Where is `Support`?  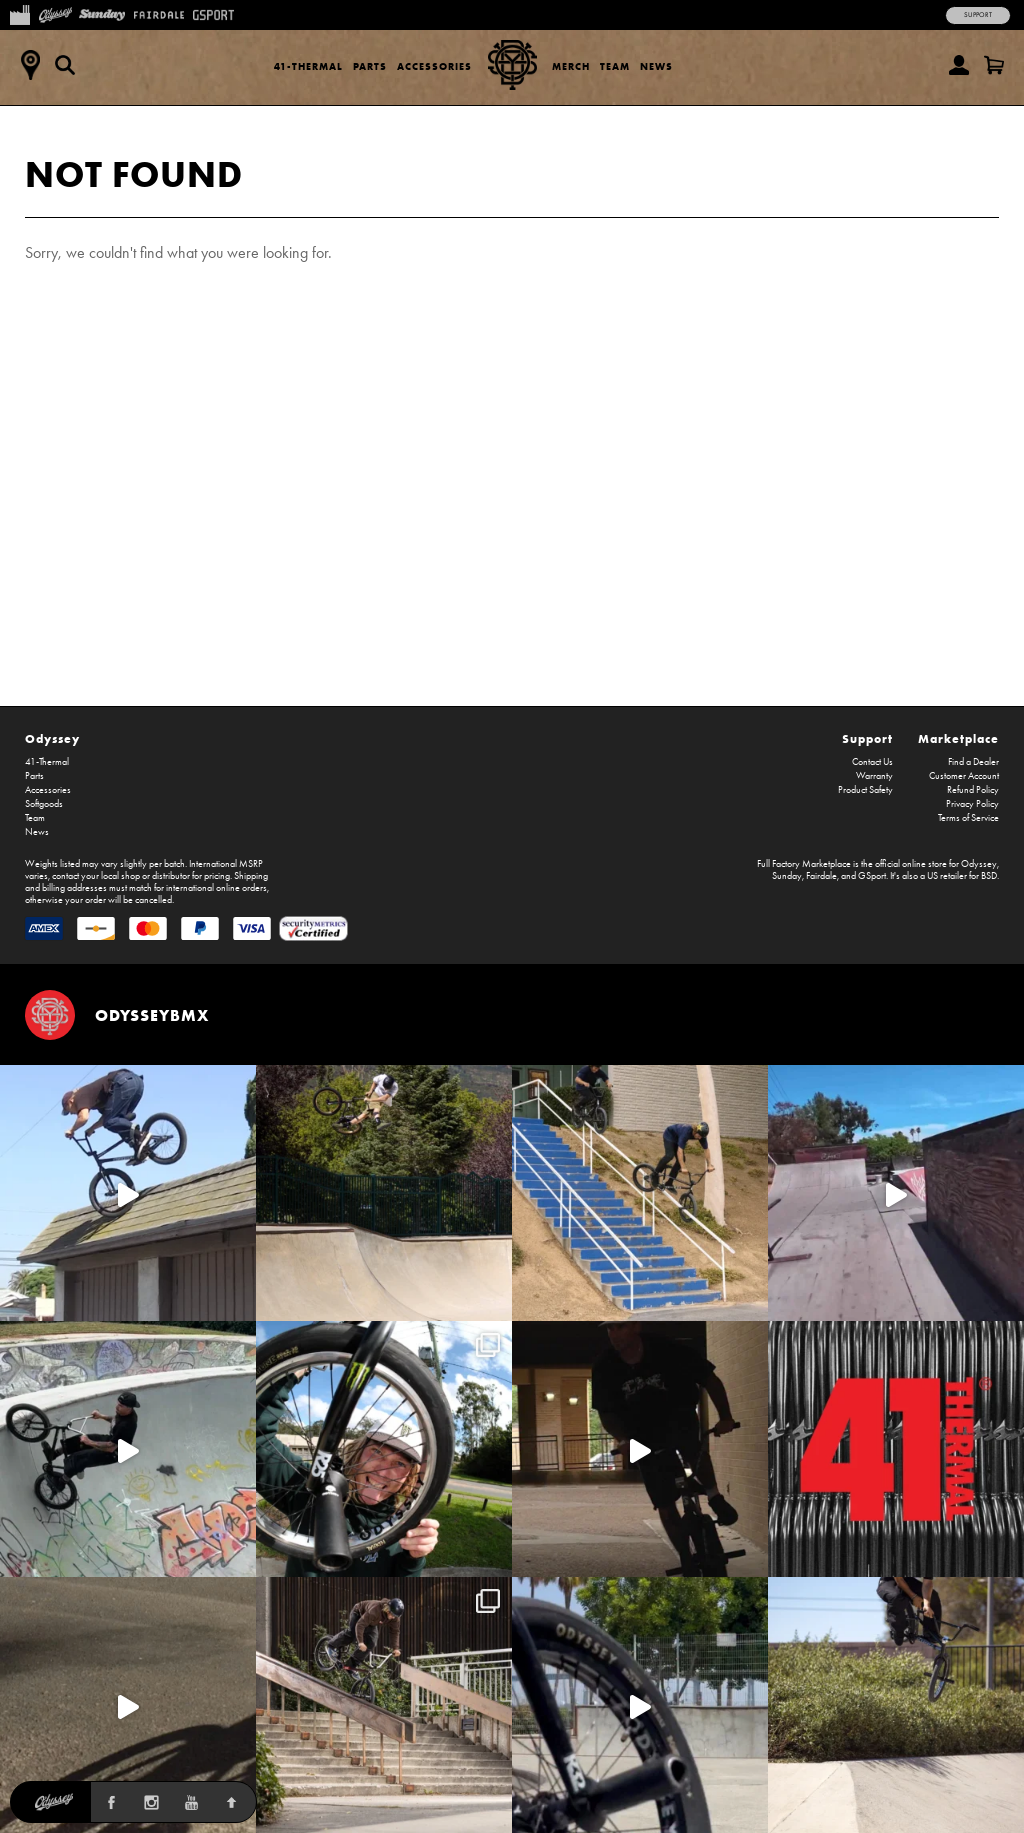 Support is located at coordinates (978, 15).